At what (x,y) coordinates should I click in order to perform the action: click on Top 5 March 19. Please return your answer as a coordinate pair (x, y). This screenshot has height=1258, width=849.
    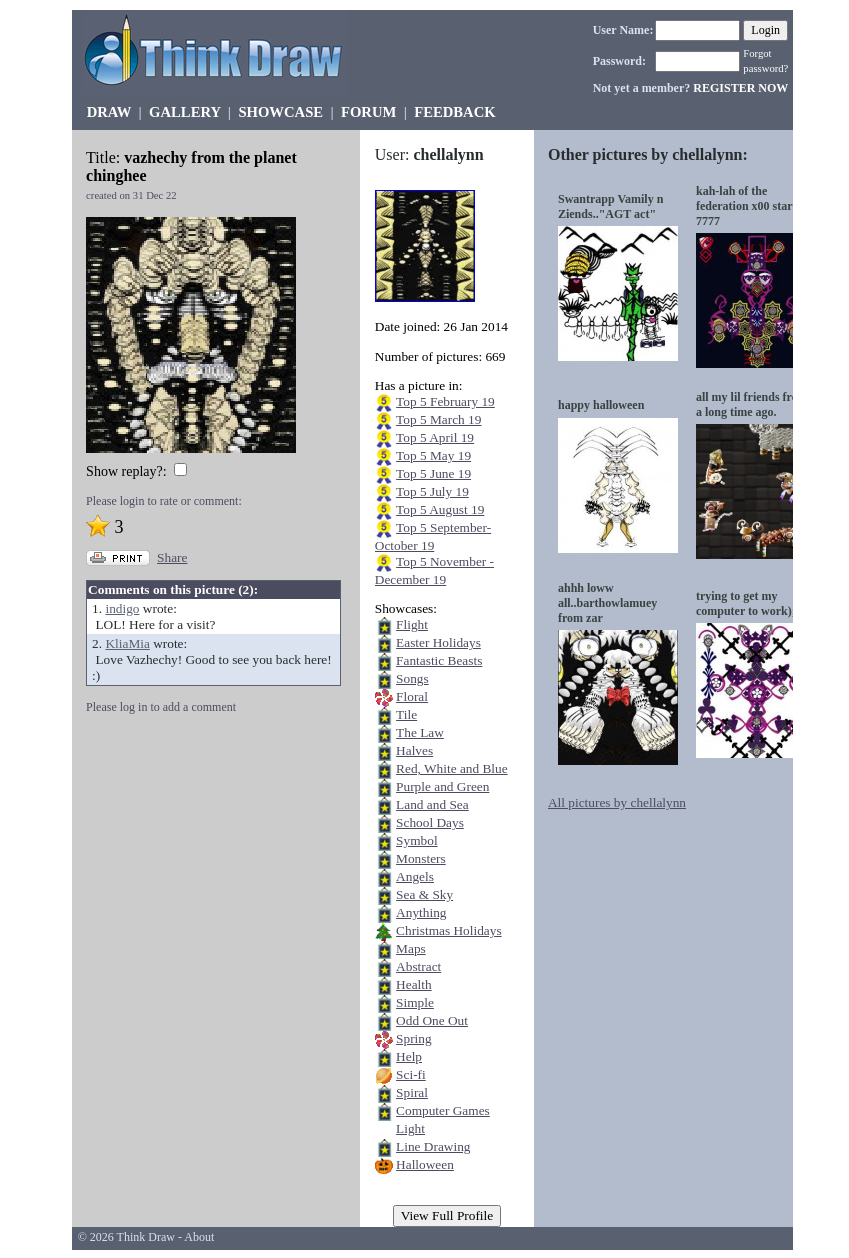
    Looking at the image, I should click on (438, 419).